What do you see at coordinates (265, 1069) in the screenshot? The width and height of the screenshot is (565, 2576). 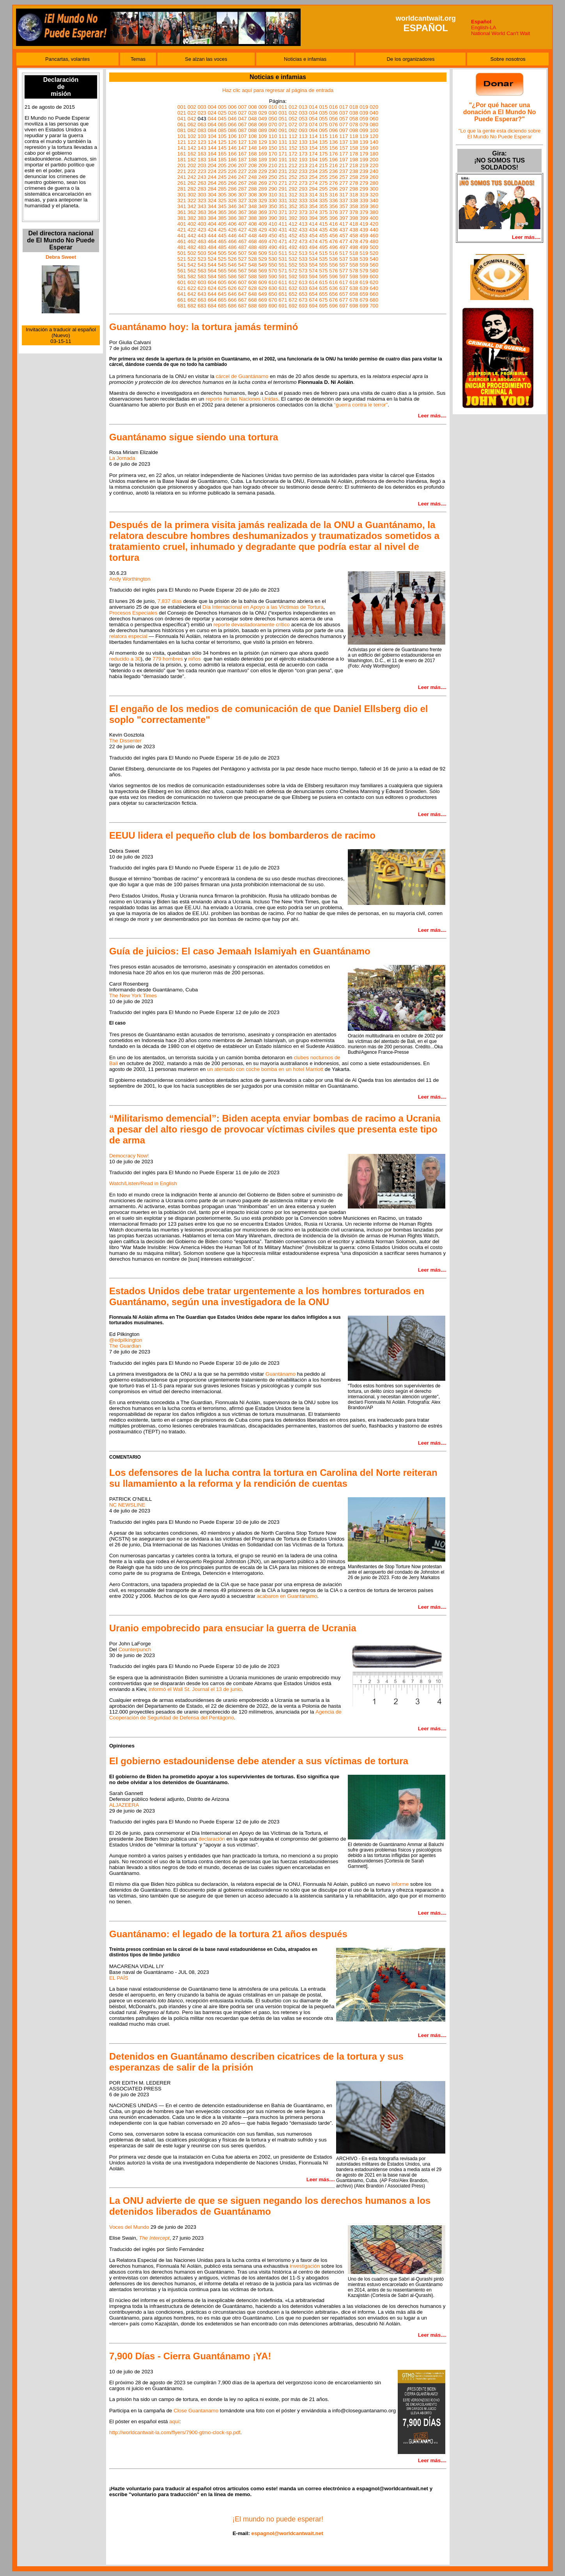 I see `un atentado con coche bomba en un hotel Marriott` at bounding box center [265, 1069].